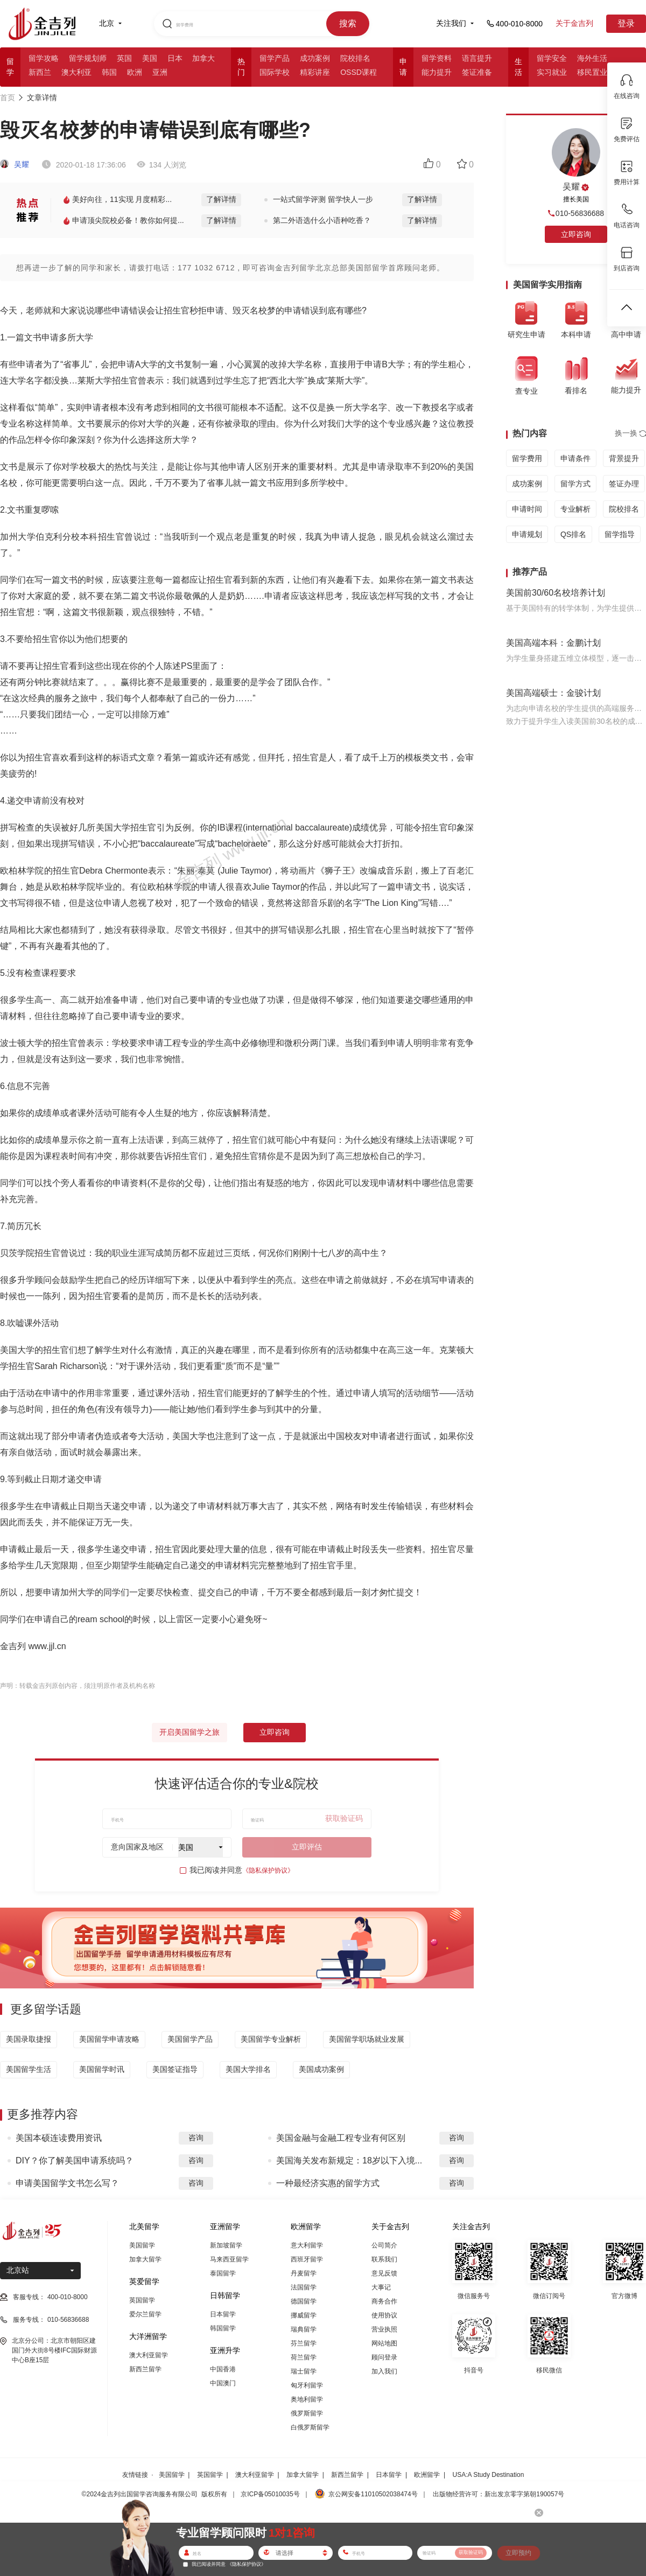 The height and width of the screenshot is (2576, 646). Describe the element at coordinates (145, 2314) in the screenshot. I see `爱尔兰留学` at that location.